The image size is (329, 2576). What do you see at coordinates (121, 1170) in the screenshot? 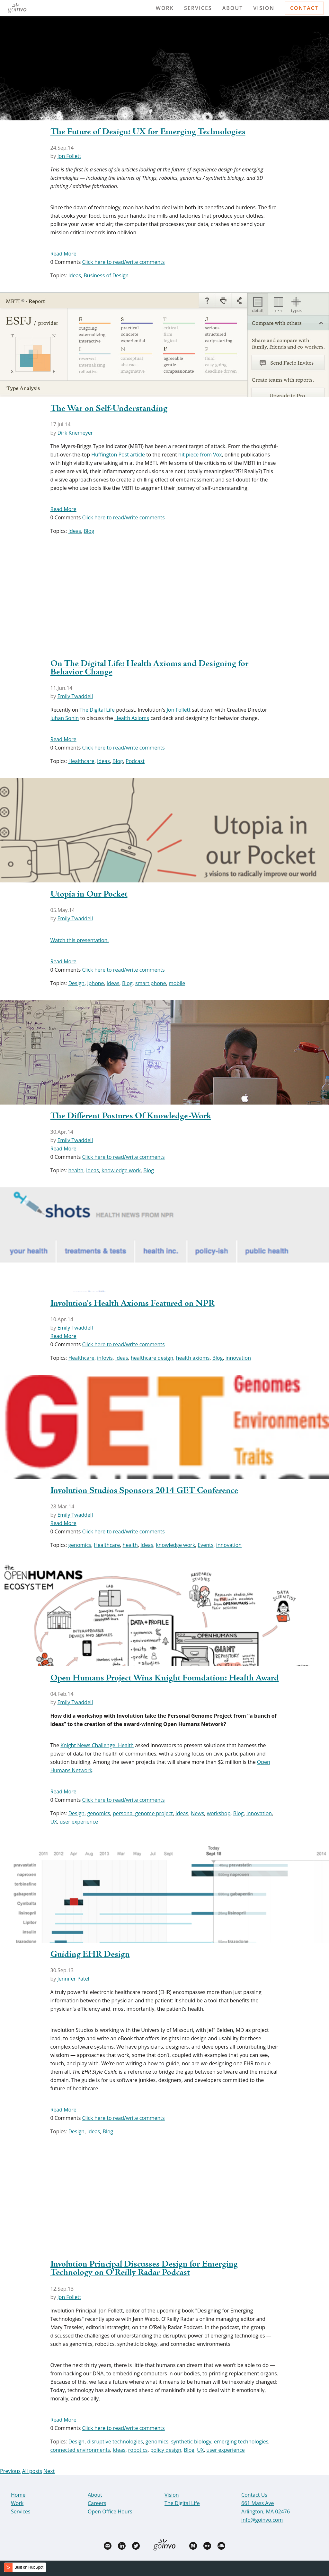
I see `knowledge work` at bounding box center [121, 1170].